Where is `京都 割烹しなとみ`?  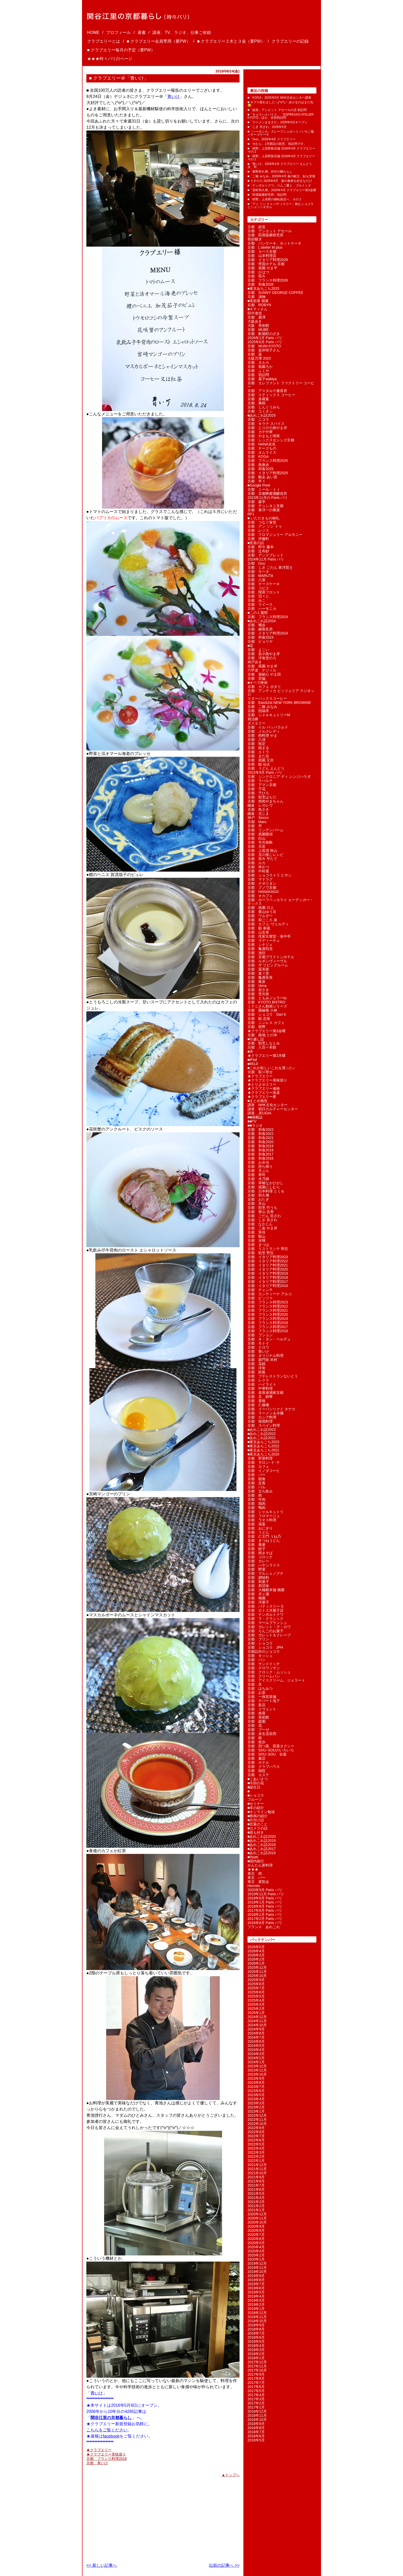
京都 割烹しなとみ is located at coordinates (264, 1043).